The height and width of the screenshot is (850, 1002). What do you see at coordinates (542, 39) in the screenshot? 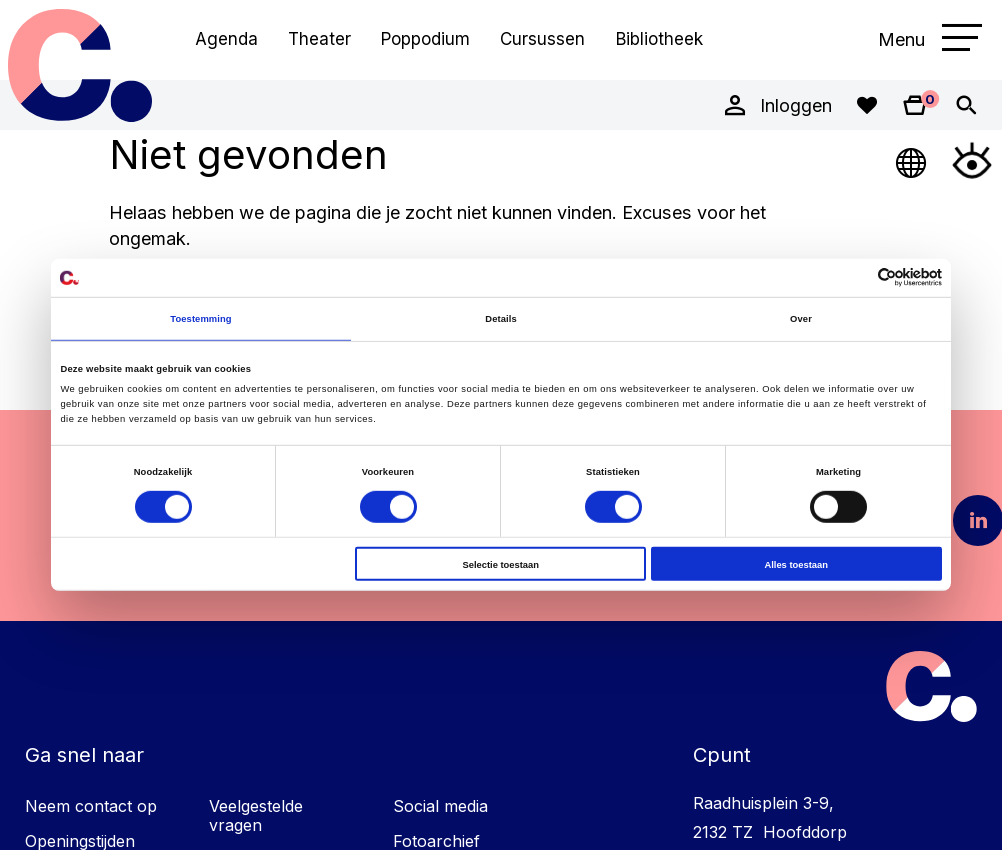
I see `Cursussen` at bounding box center [542, 39].